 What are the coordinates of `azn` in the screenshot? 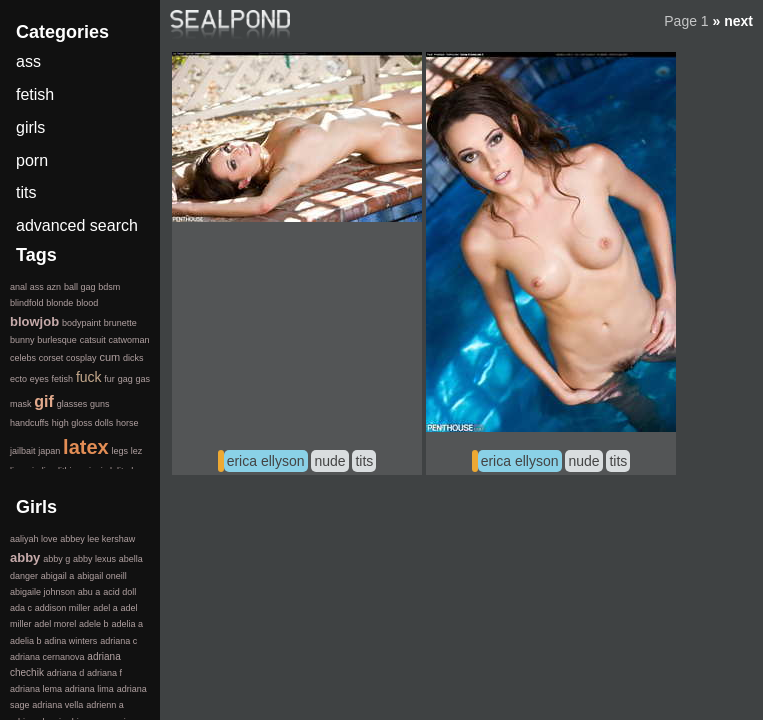 It's located at (54, 287).